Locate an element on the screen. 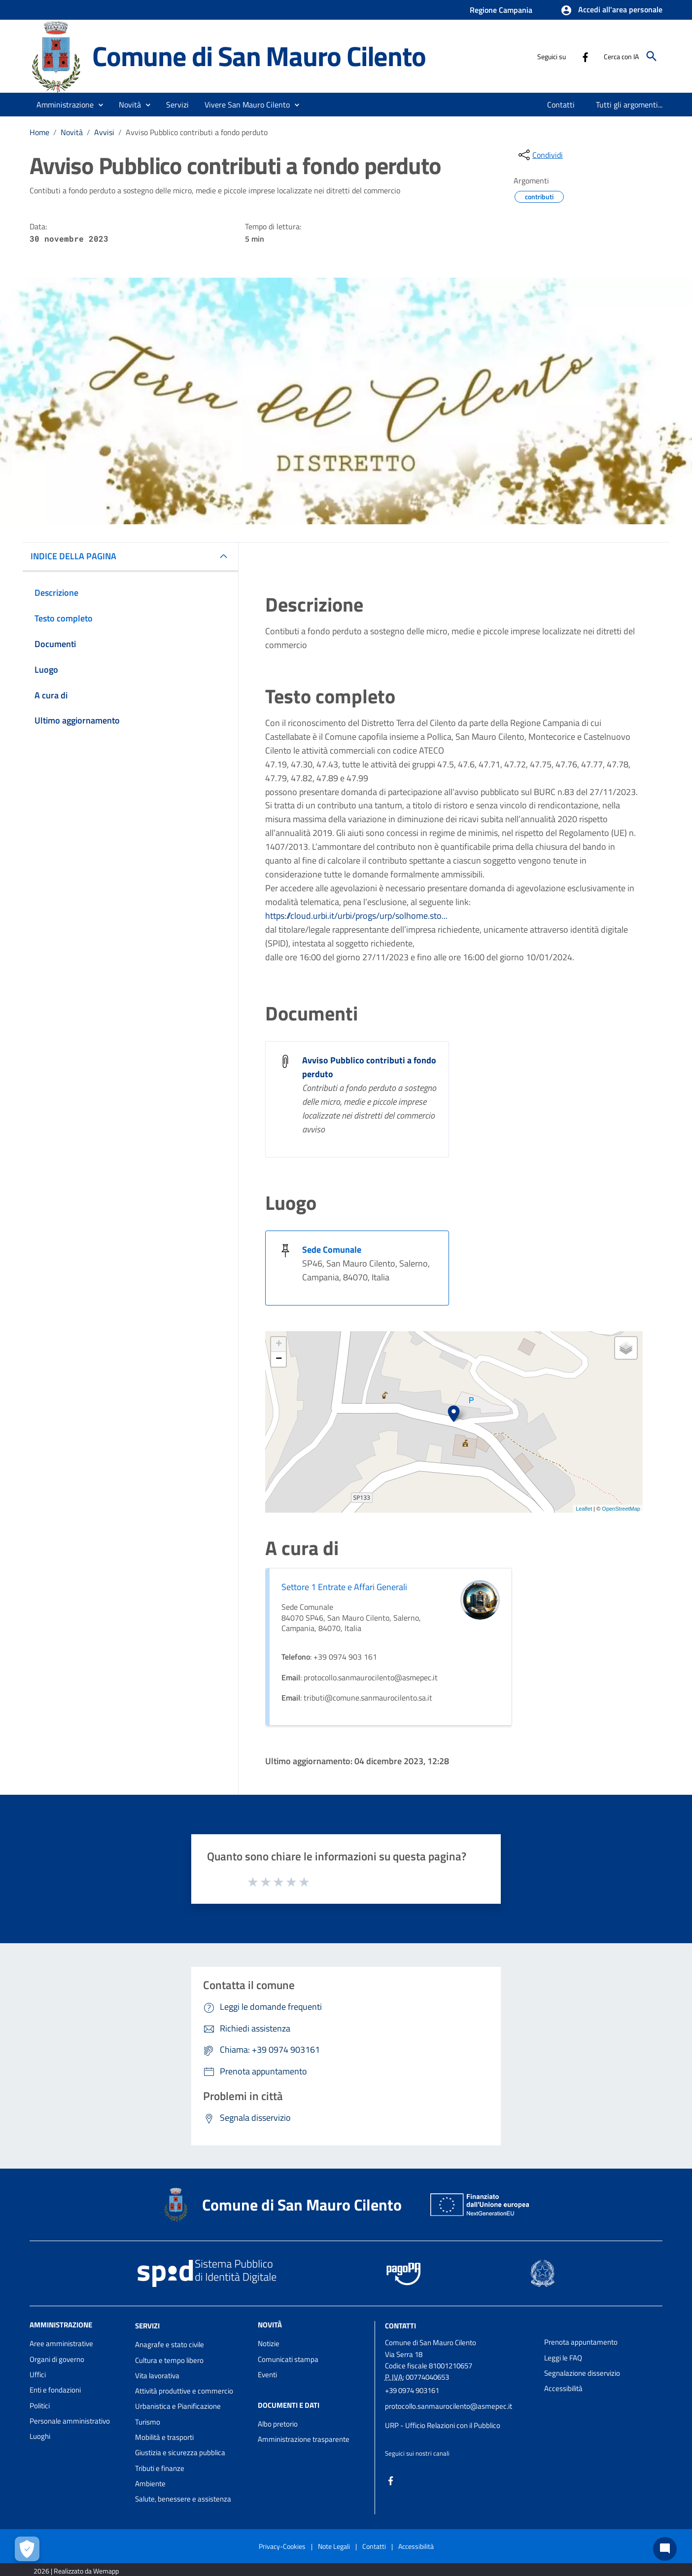  Albo pretorio is located at coordinates (278, 2424).